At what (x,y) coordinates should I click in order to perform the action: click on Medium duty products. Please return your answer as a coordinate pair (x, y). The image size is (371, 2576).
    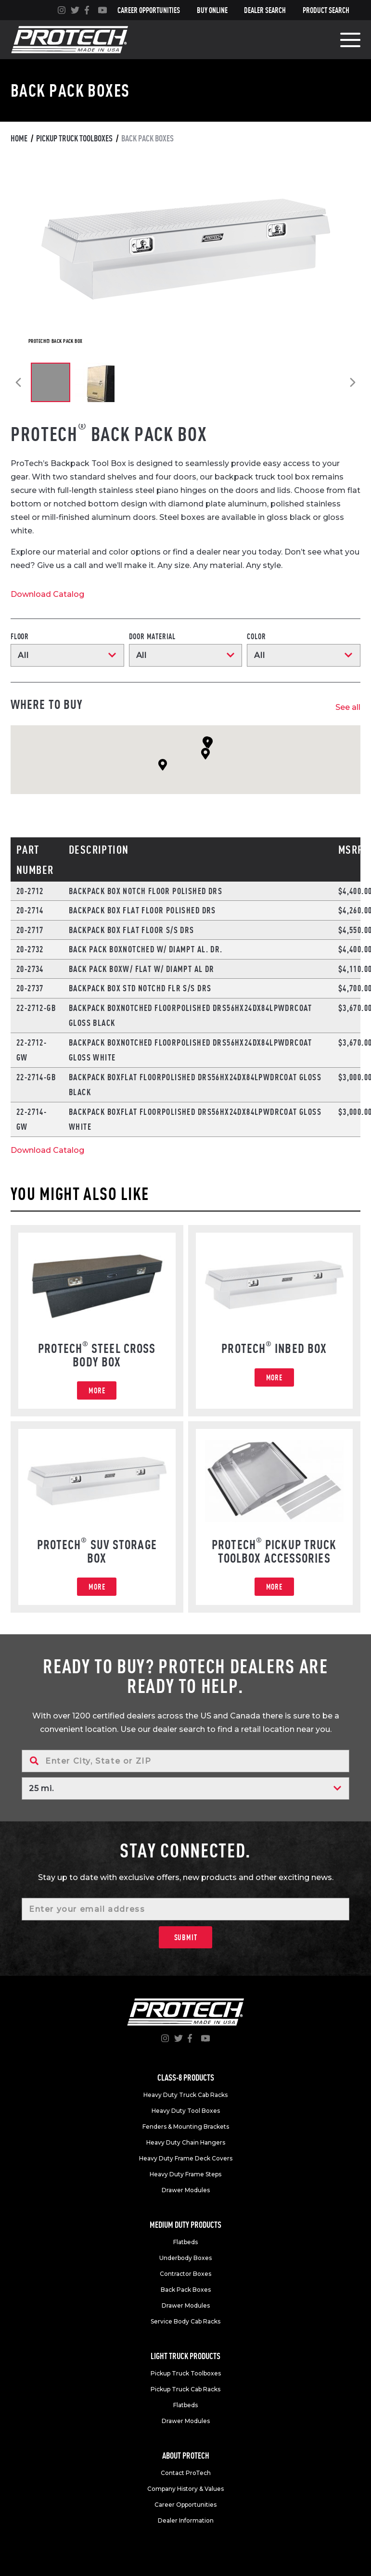
    Looking at the image, I should click on (185, 2225).